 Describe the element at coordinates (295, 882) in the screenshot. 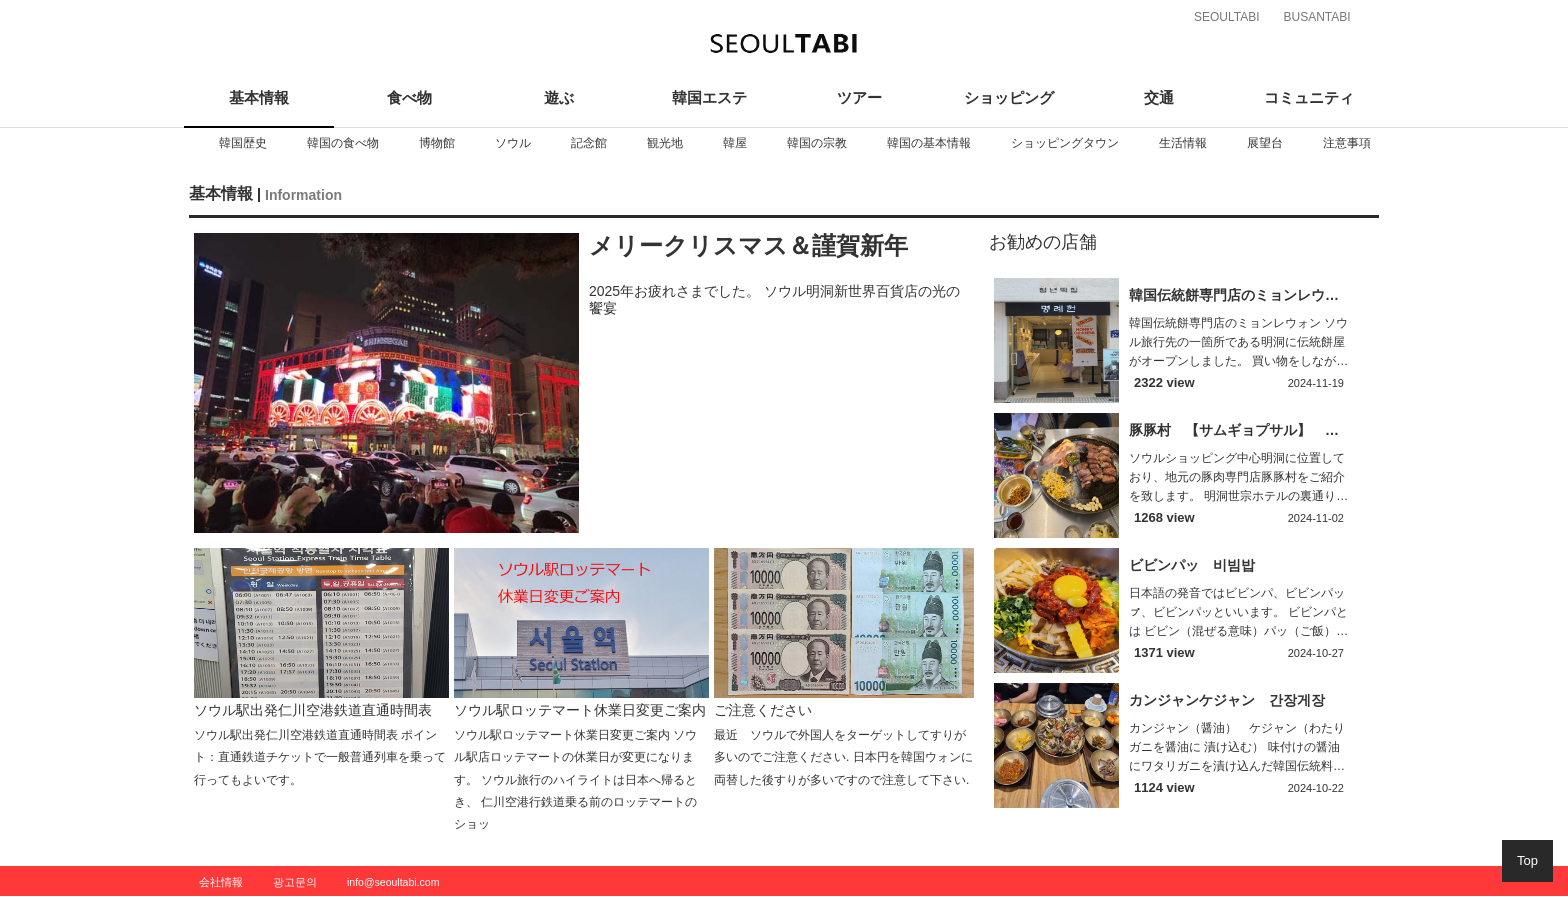

I see `광고문의` at that location.